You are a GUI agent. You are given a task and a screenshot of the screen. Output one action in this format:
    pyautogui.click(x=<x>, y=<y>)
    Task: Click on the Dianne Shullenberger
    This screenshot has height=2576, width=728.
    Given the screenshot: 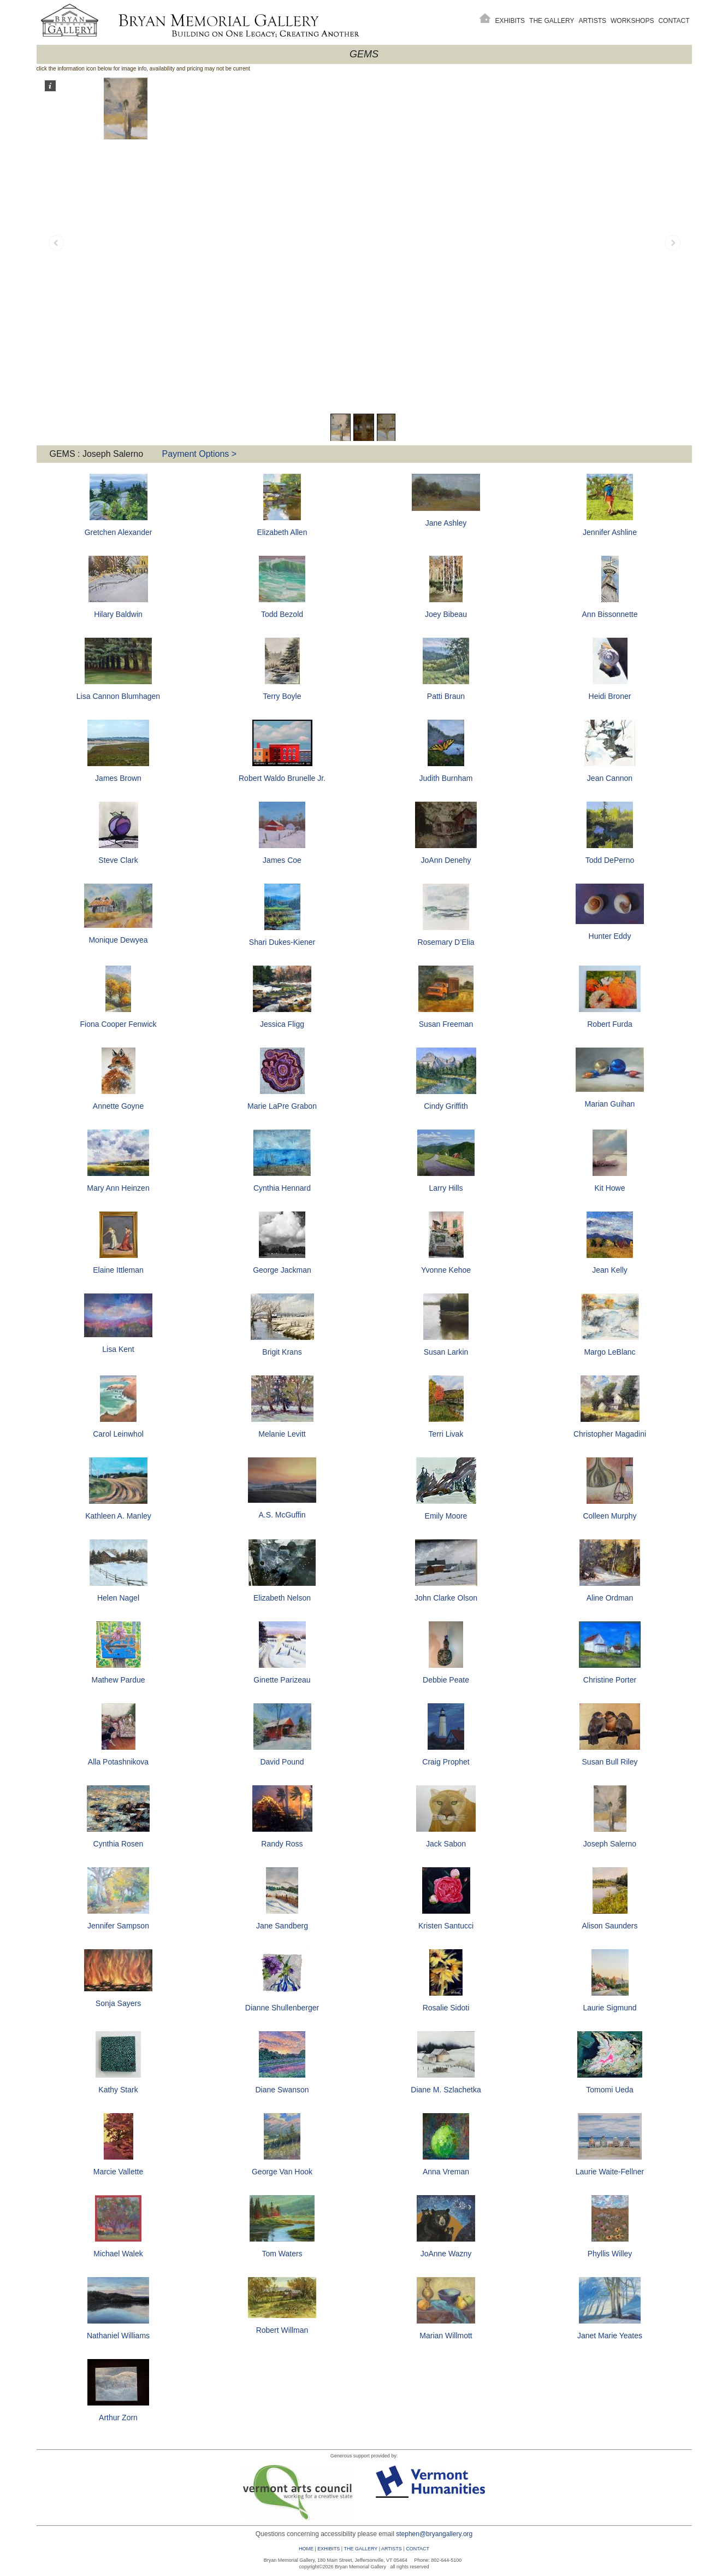 What is the action you would take?
    pyautogui.click(x=282, y=2007)
    